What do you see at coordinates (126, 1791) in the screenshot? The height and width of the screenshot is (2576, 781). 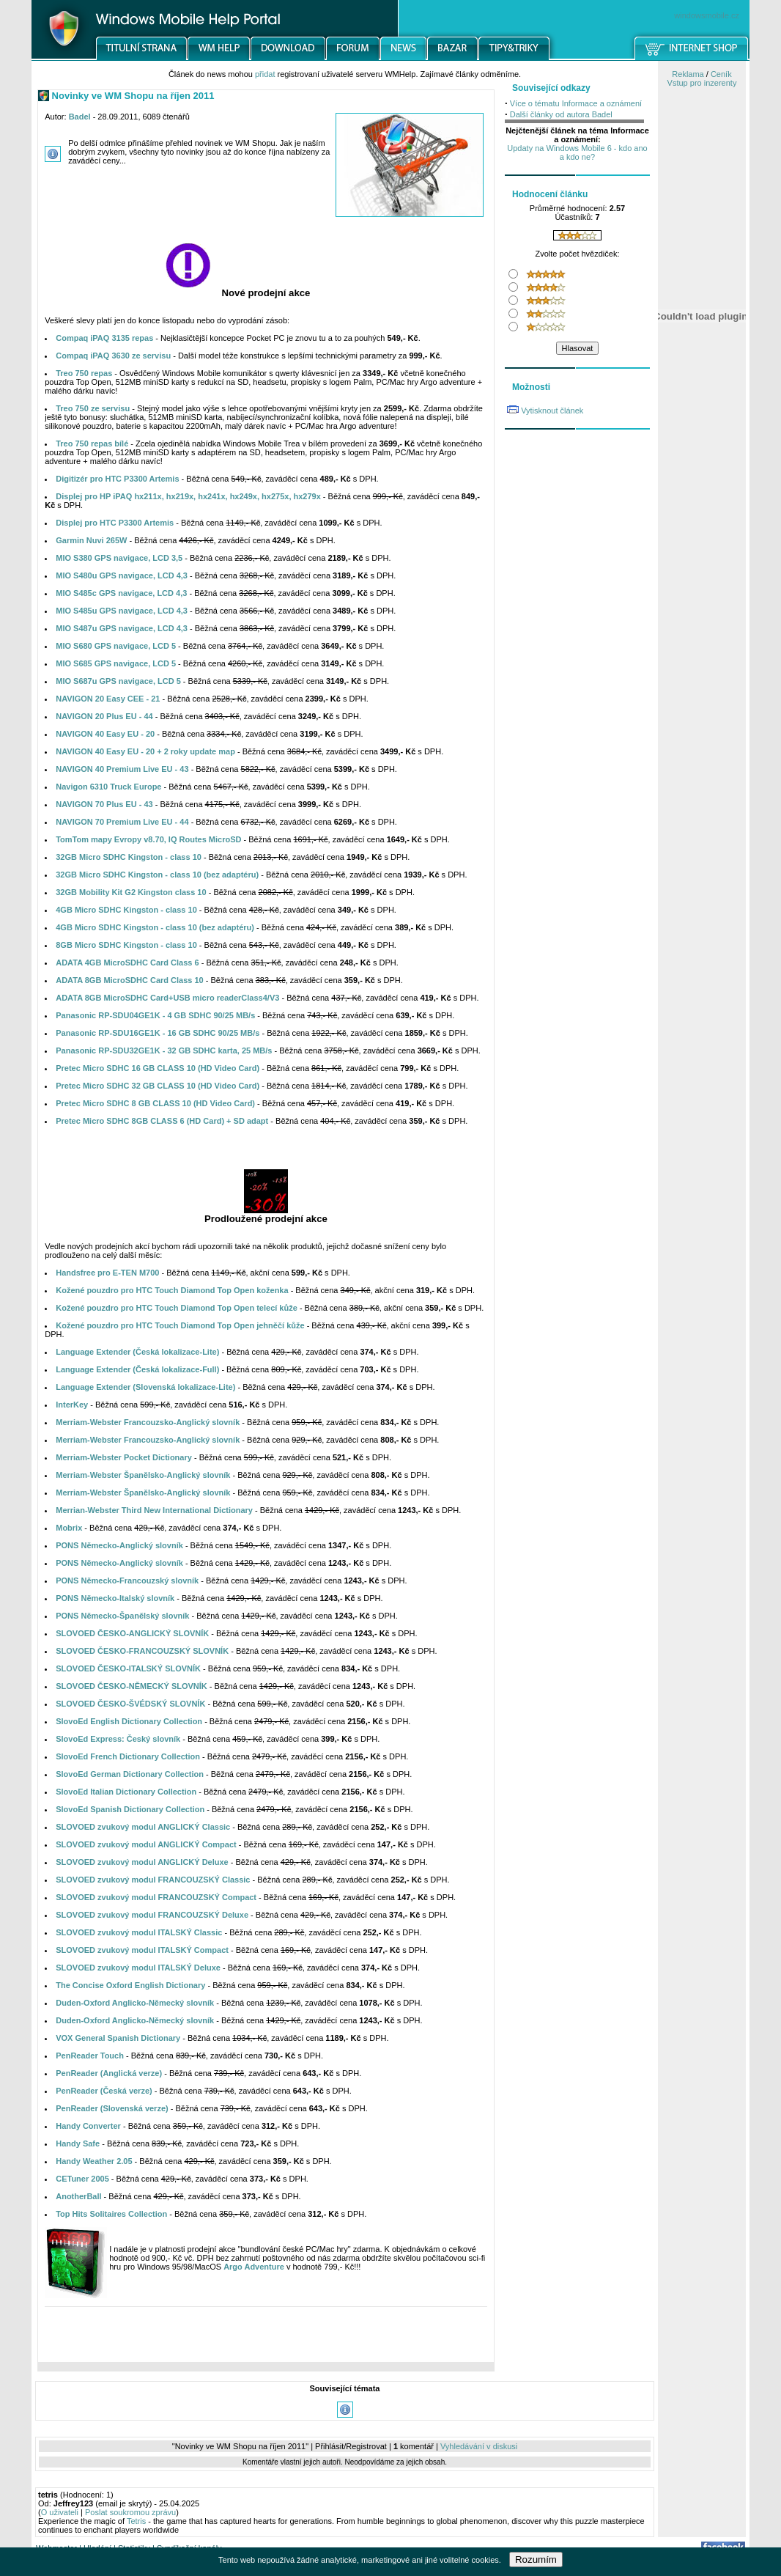 I see `SlovoEd Italian Dictionary Collection` at bounding box center [126, 1791].